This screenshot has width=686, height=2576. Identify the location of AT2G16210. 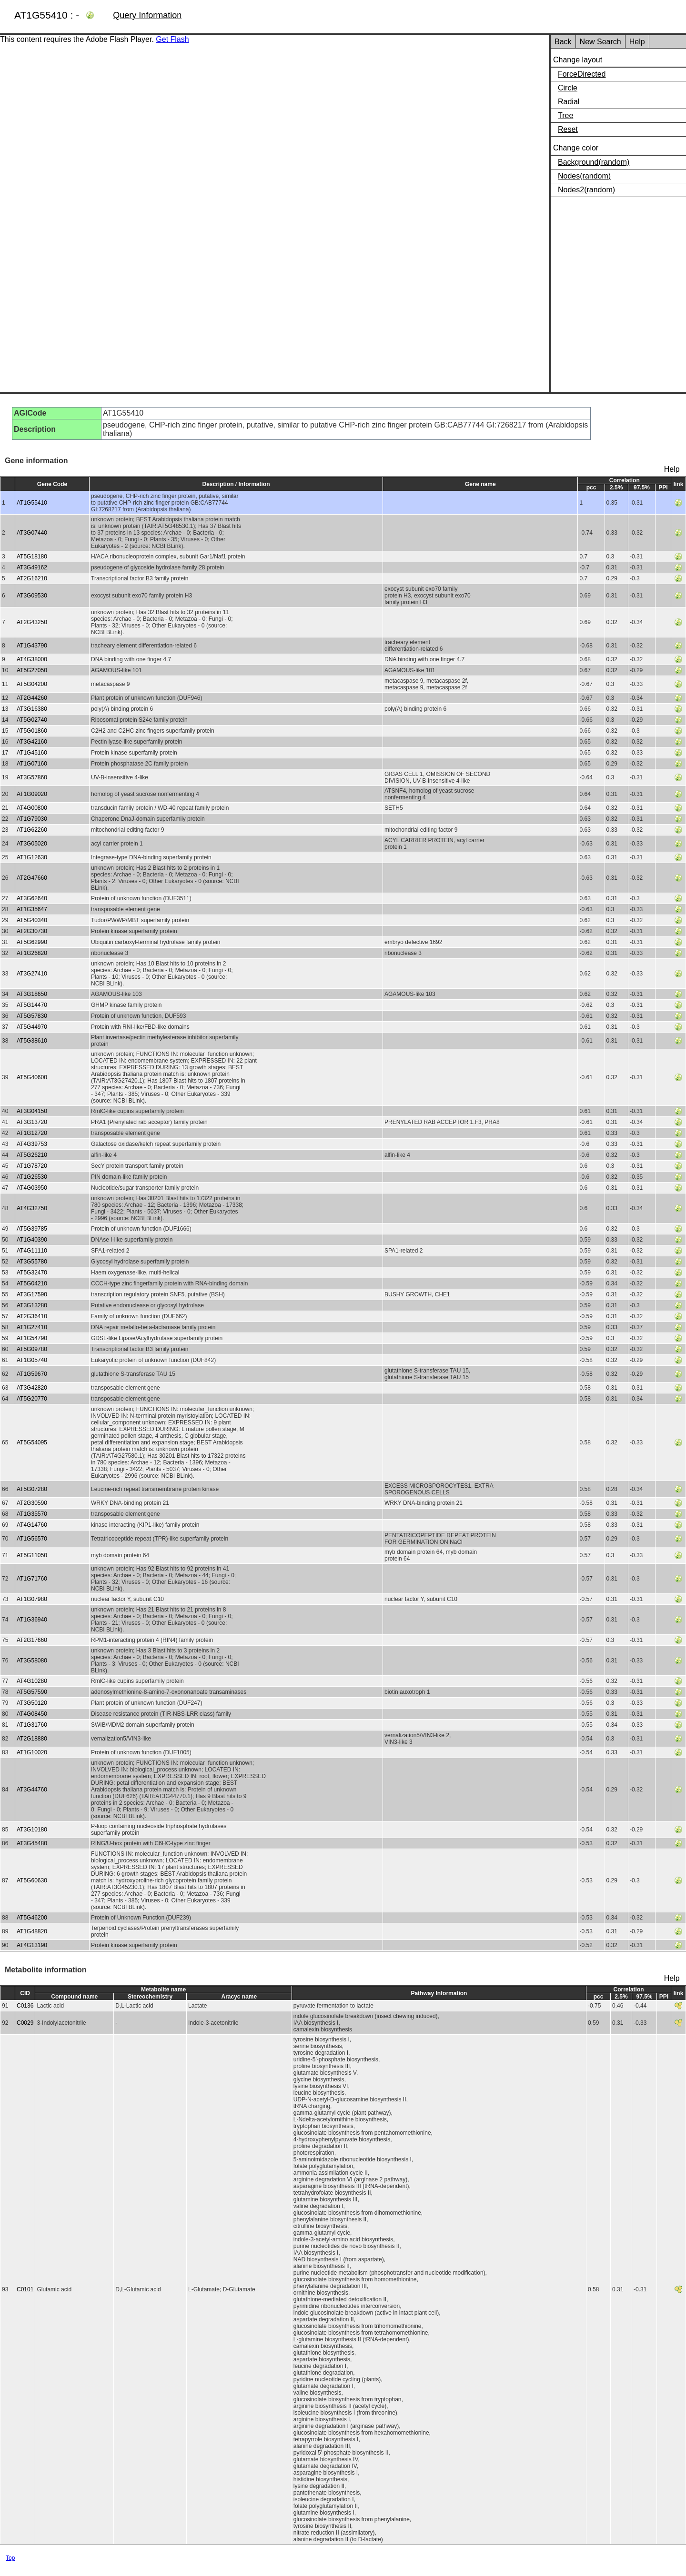
(32, 578).